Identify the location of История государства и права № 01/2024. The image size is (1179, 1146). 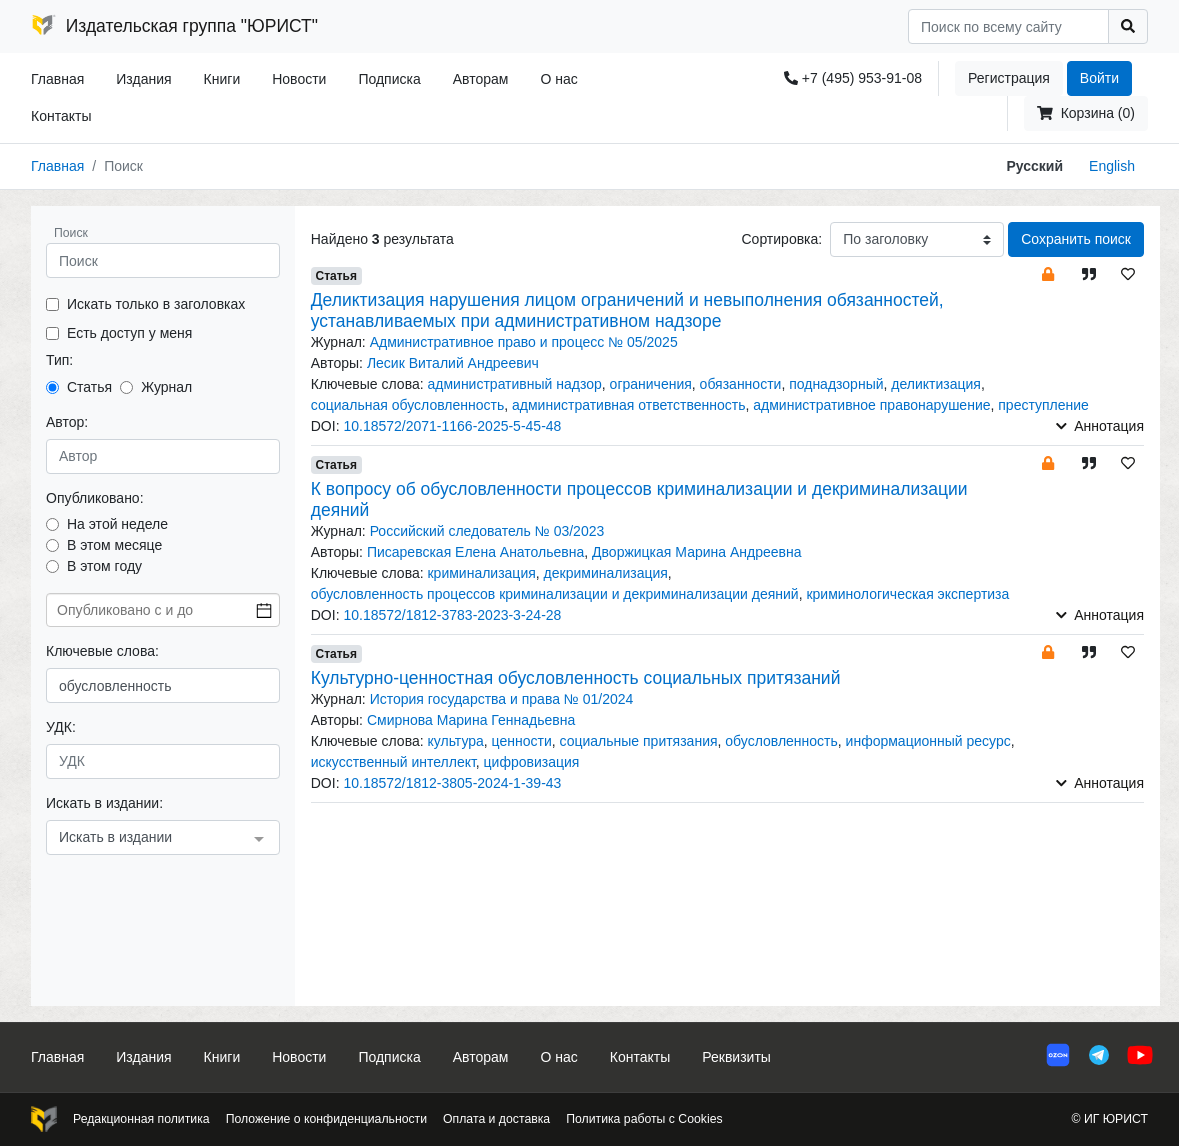
(502, 699).